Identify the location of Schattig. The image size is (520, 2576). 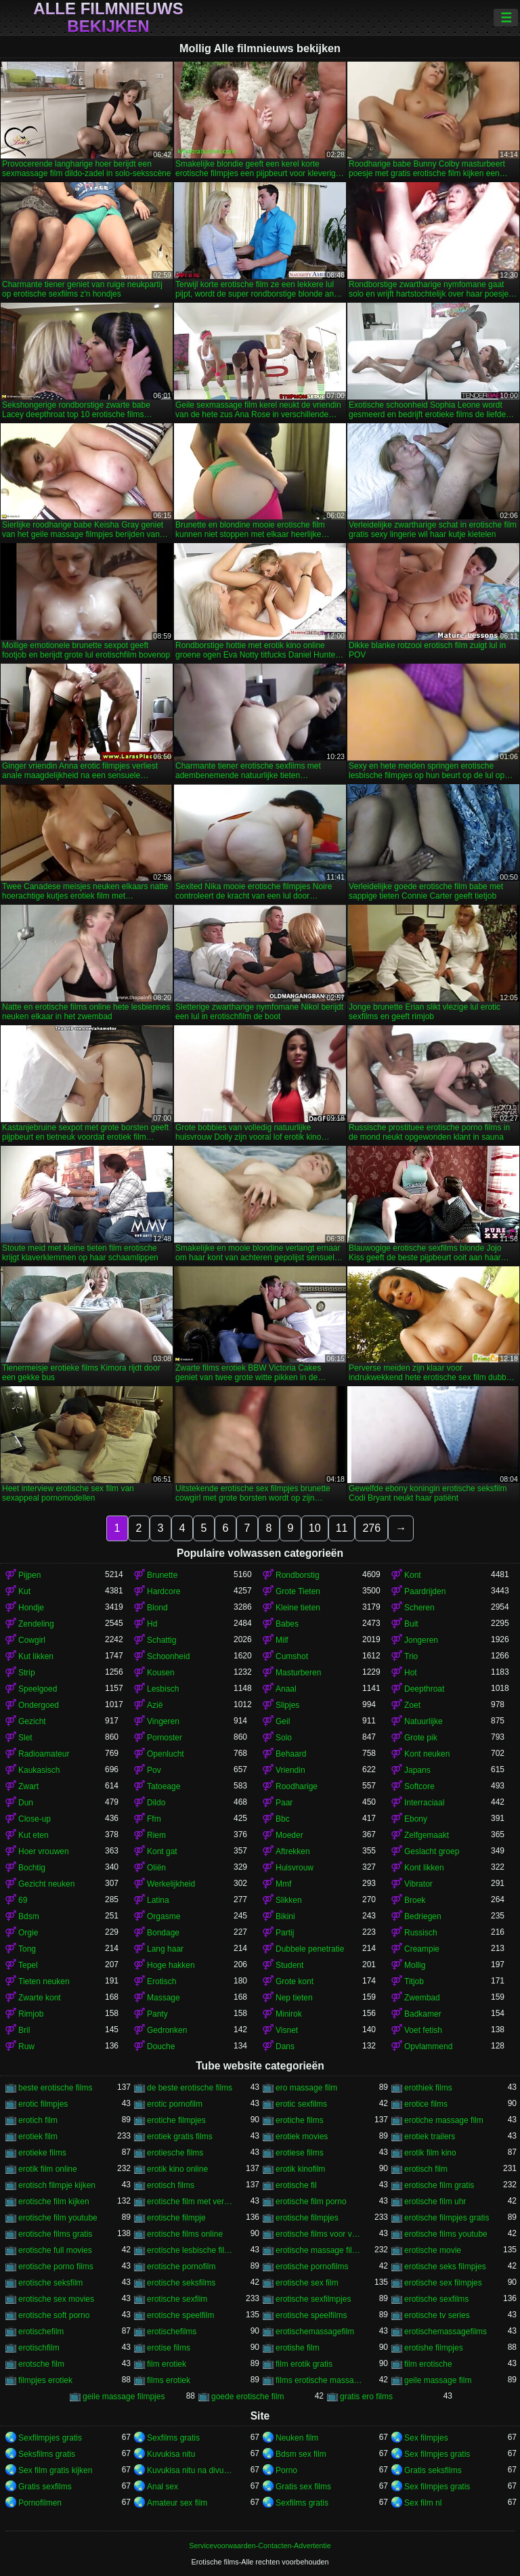
(161, 1640).